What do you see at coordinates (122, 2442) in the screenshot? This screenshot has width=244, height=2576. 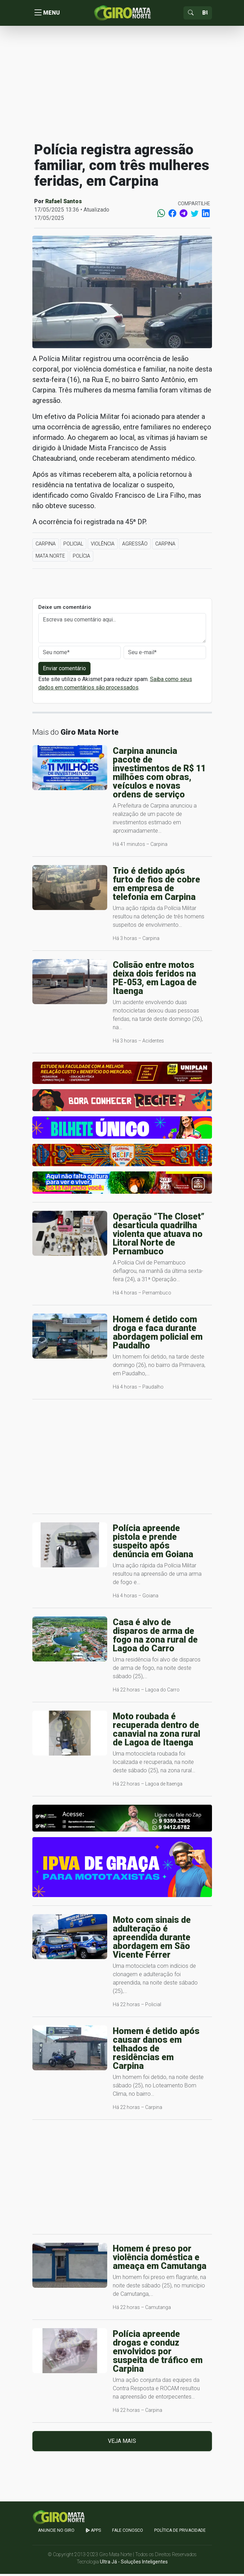 I see `Veja mais` at bounding box center [122, 2442].